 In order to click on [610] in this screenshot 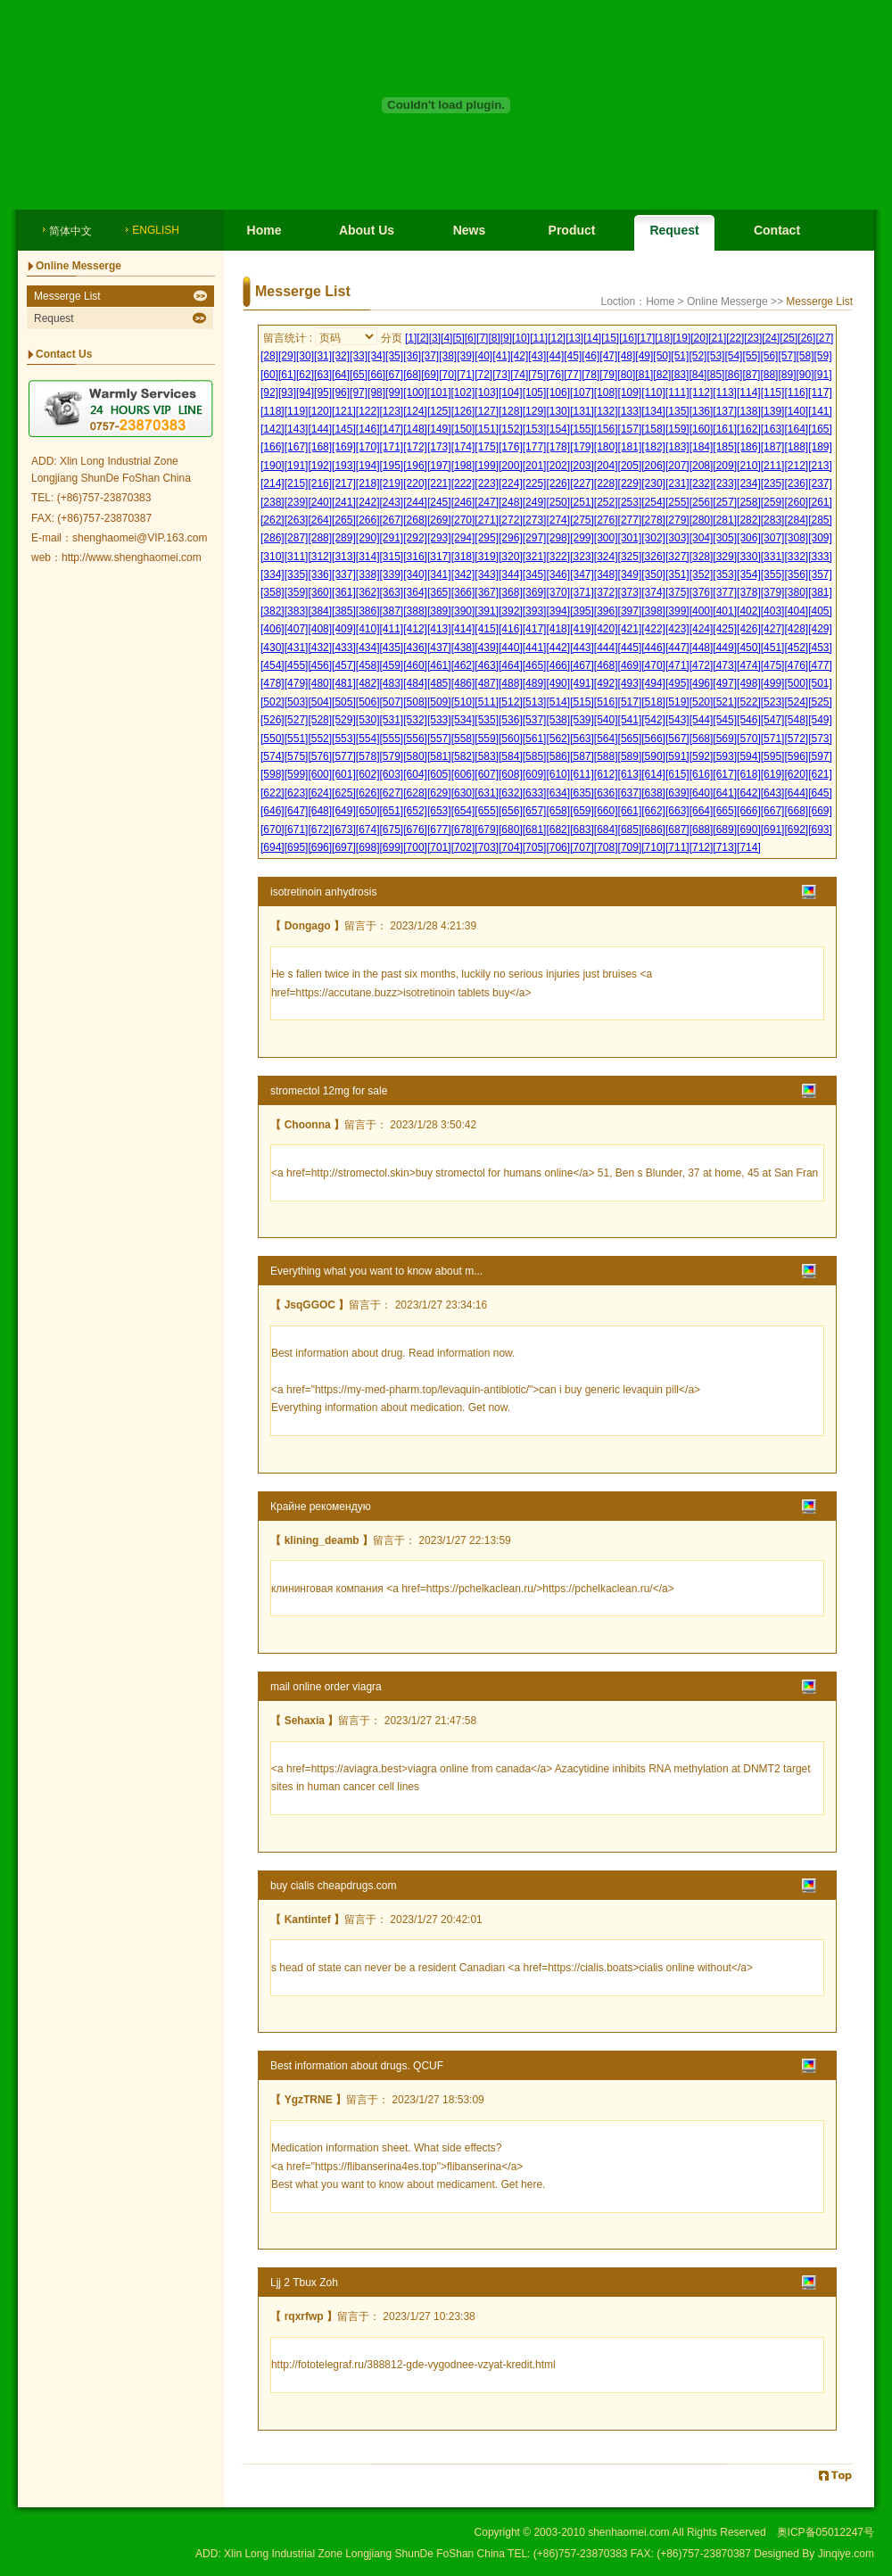, I will do `click(558, 774)`.